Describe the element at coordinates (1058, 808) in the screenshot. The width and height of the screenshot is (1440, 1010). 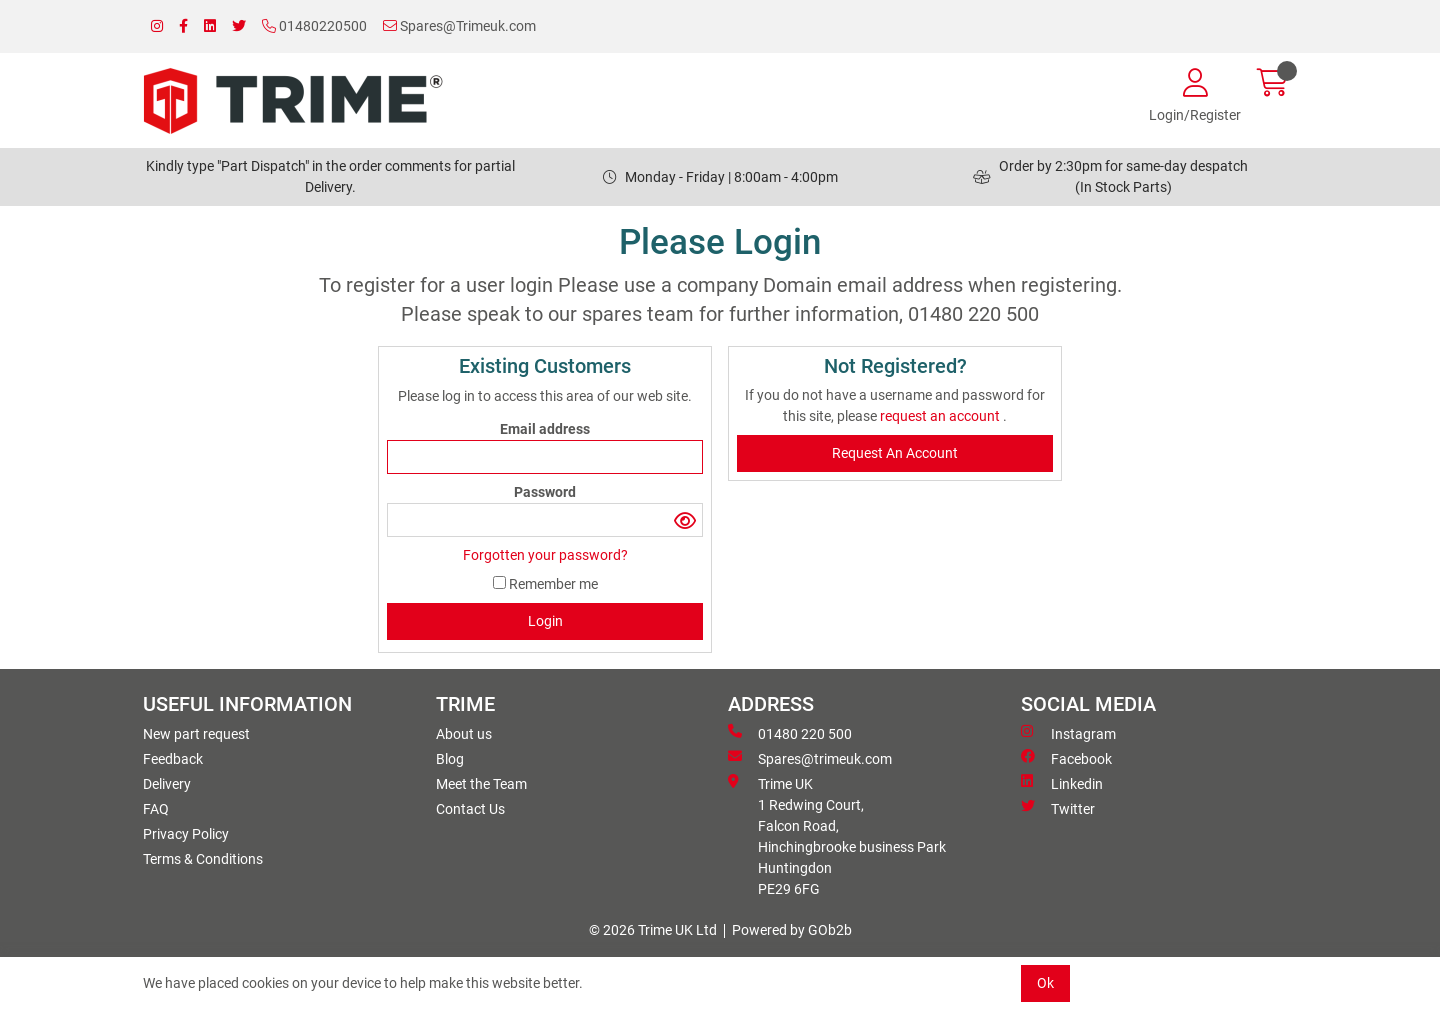
I see `Twitter` at that location.